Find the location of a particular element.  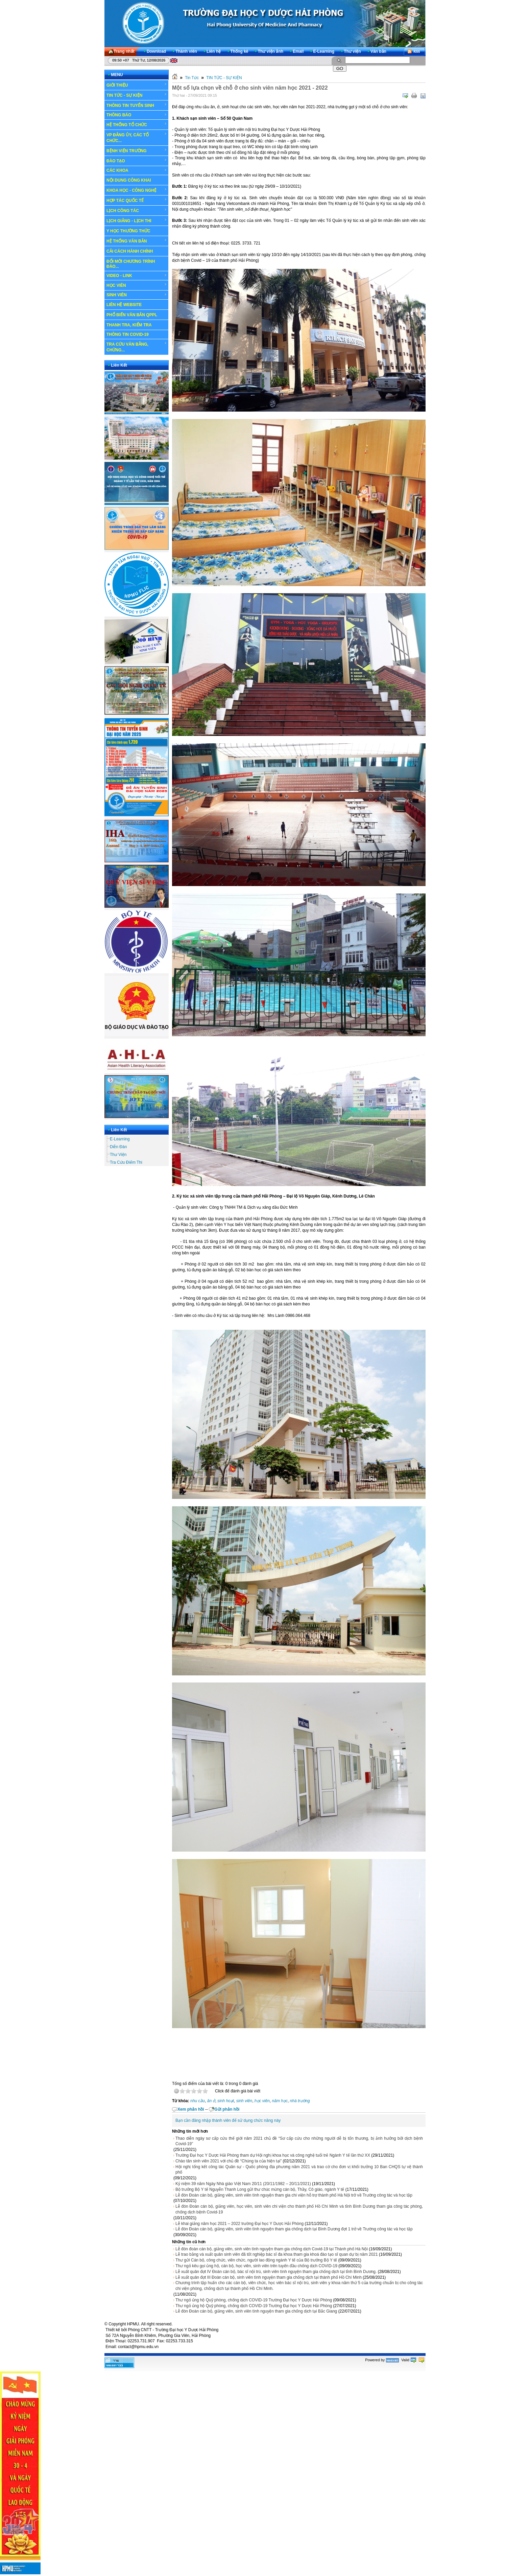

E-Learning is located at coordinates (120, 1139).